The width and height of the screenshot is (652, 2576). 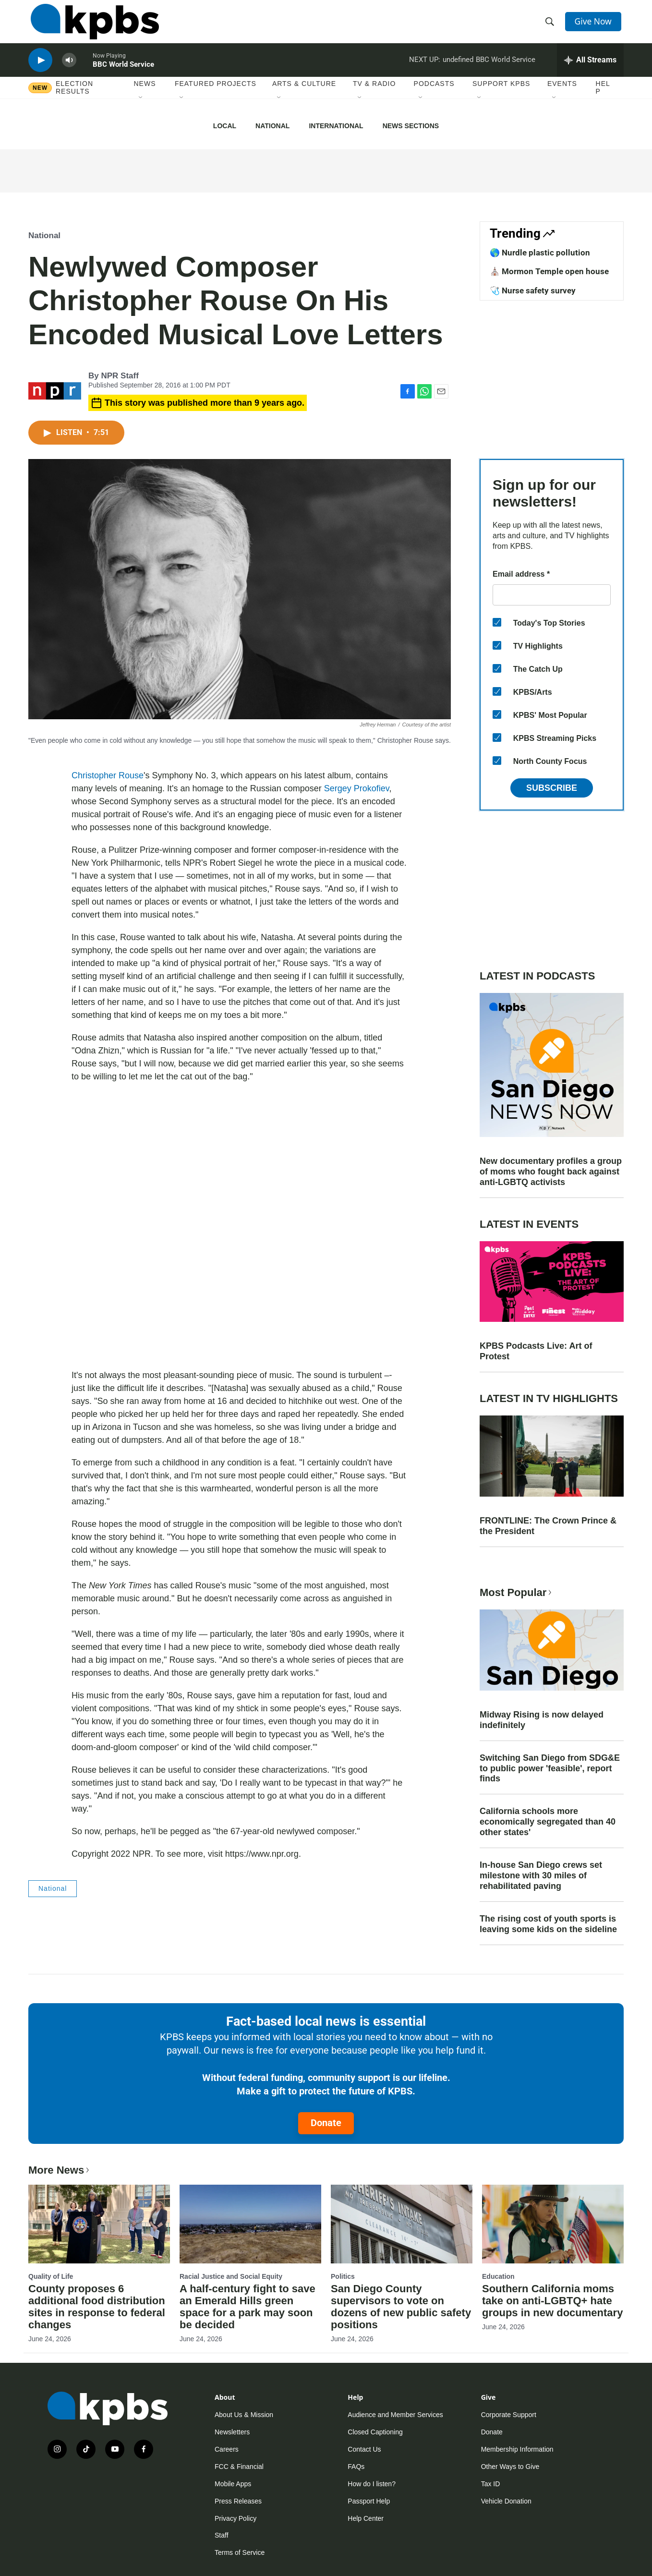 What do you see at coordinates (326, 2123) in the screenshot?
I see `Donate` at bounding box center [326, 2123].